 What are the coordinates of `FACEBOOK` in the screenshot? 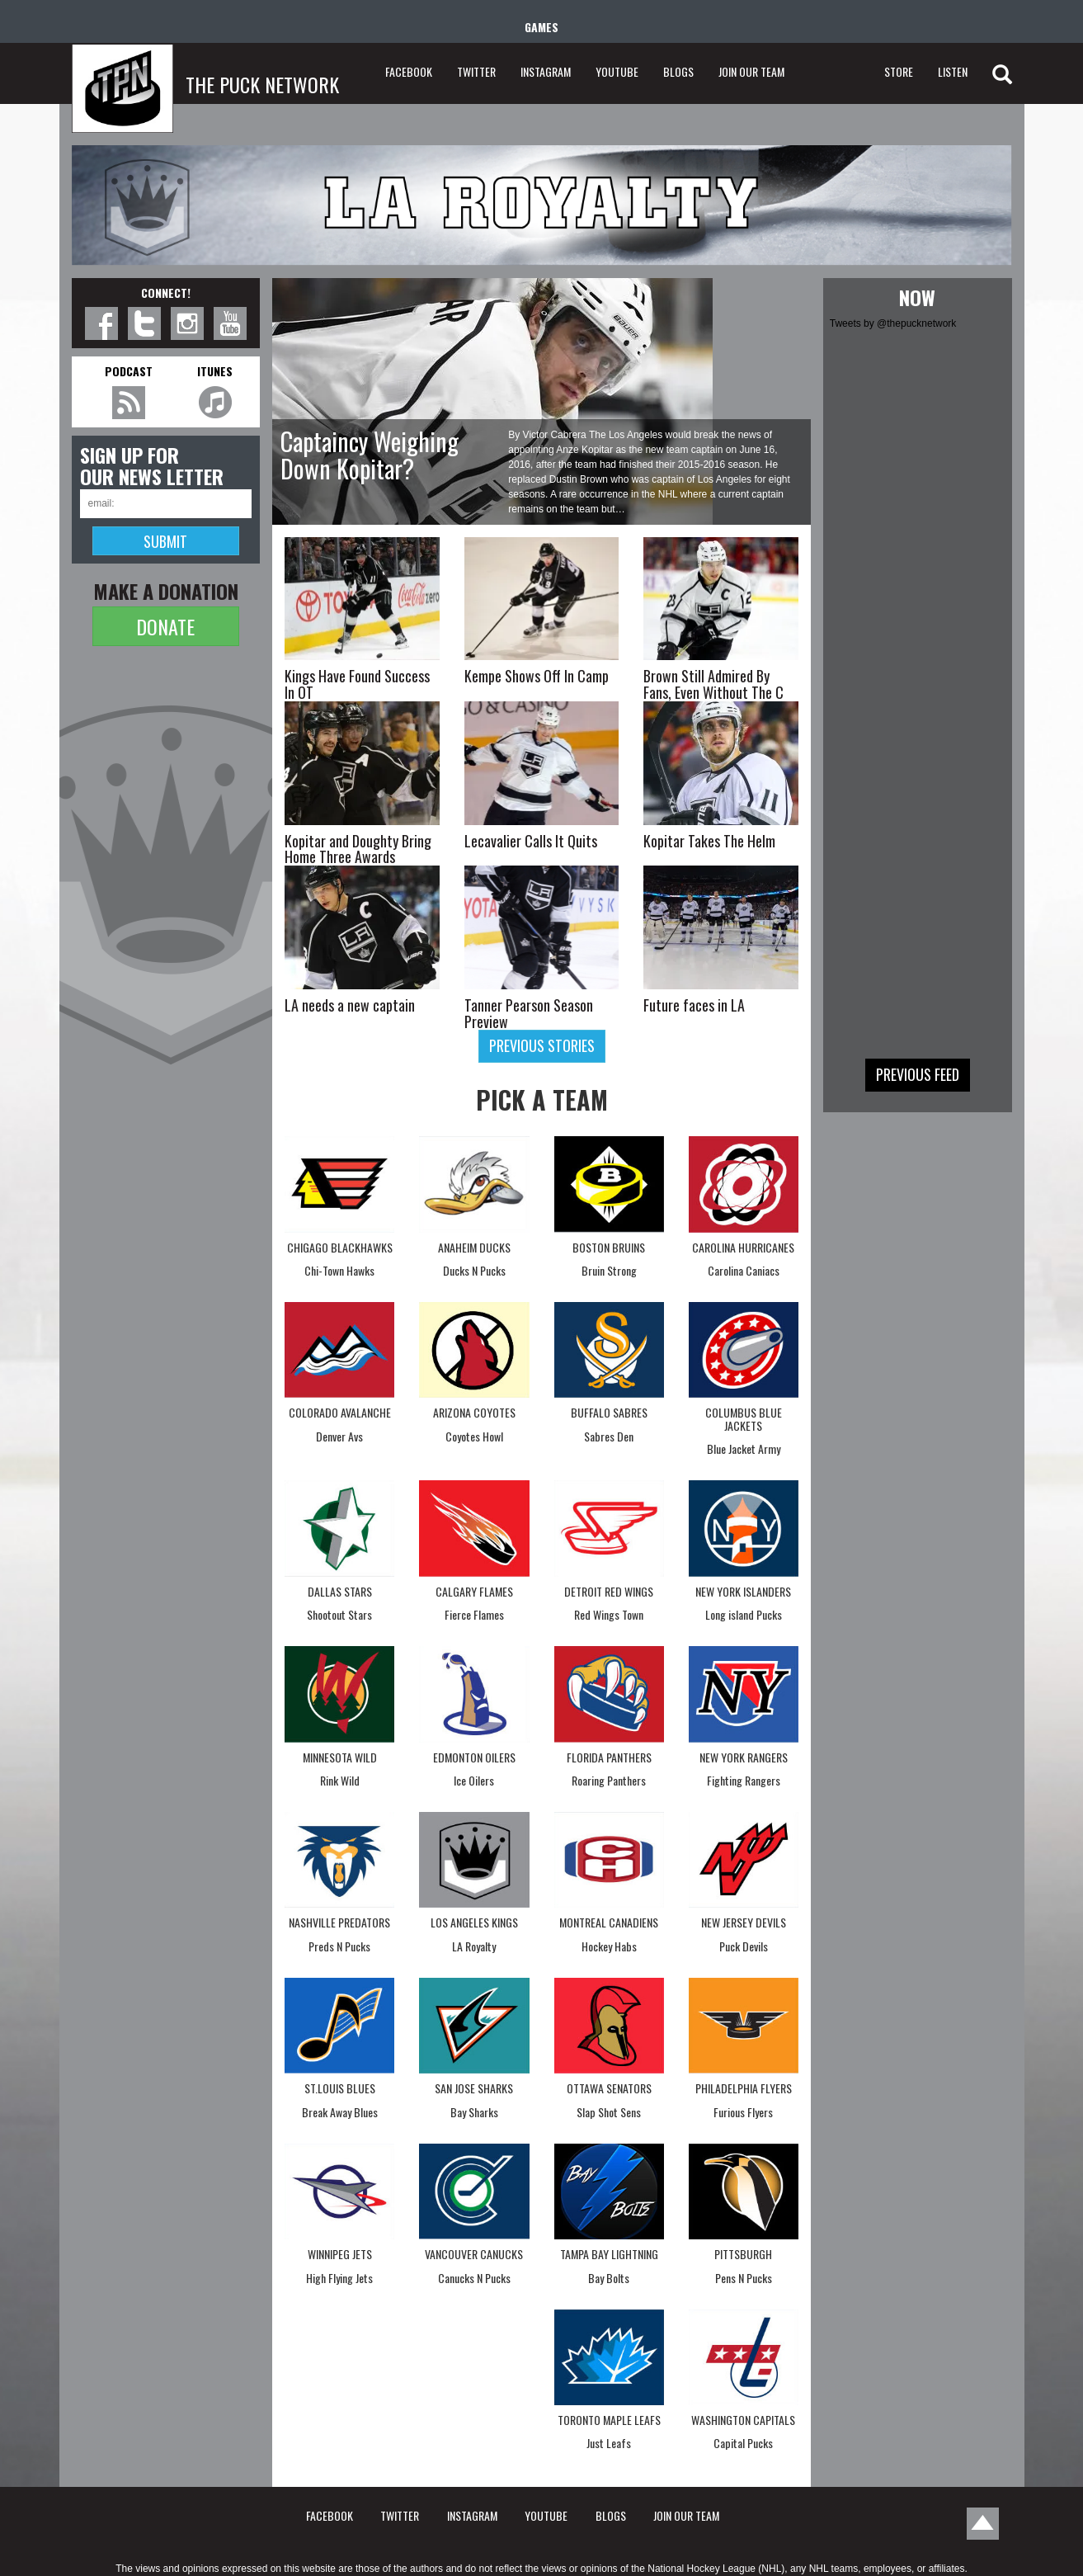 It's located at (408, 71).